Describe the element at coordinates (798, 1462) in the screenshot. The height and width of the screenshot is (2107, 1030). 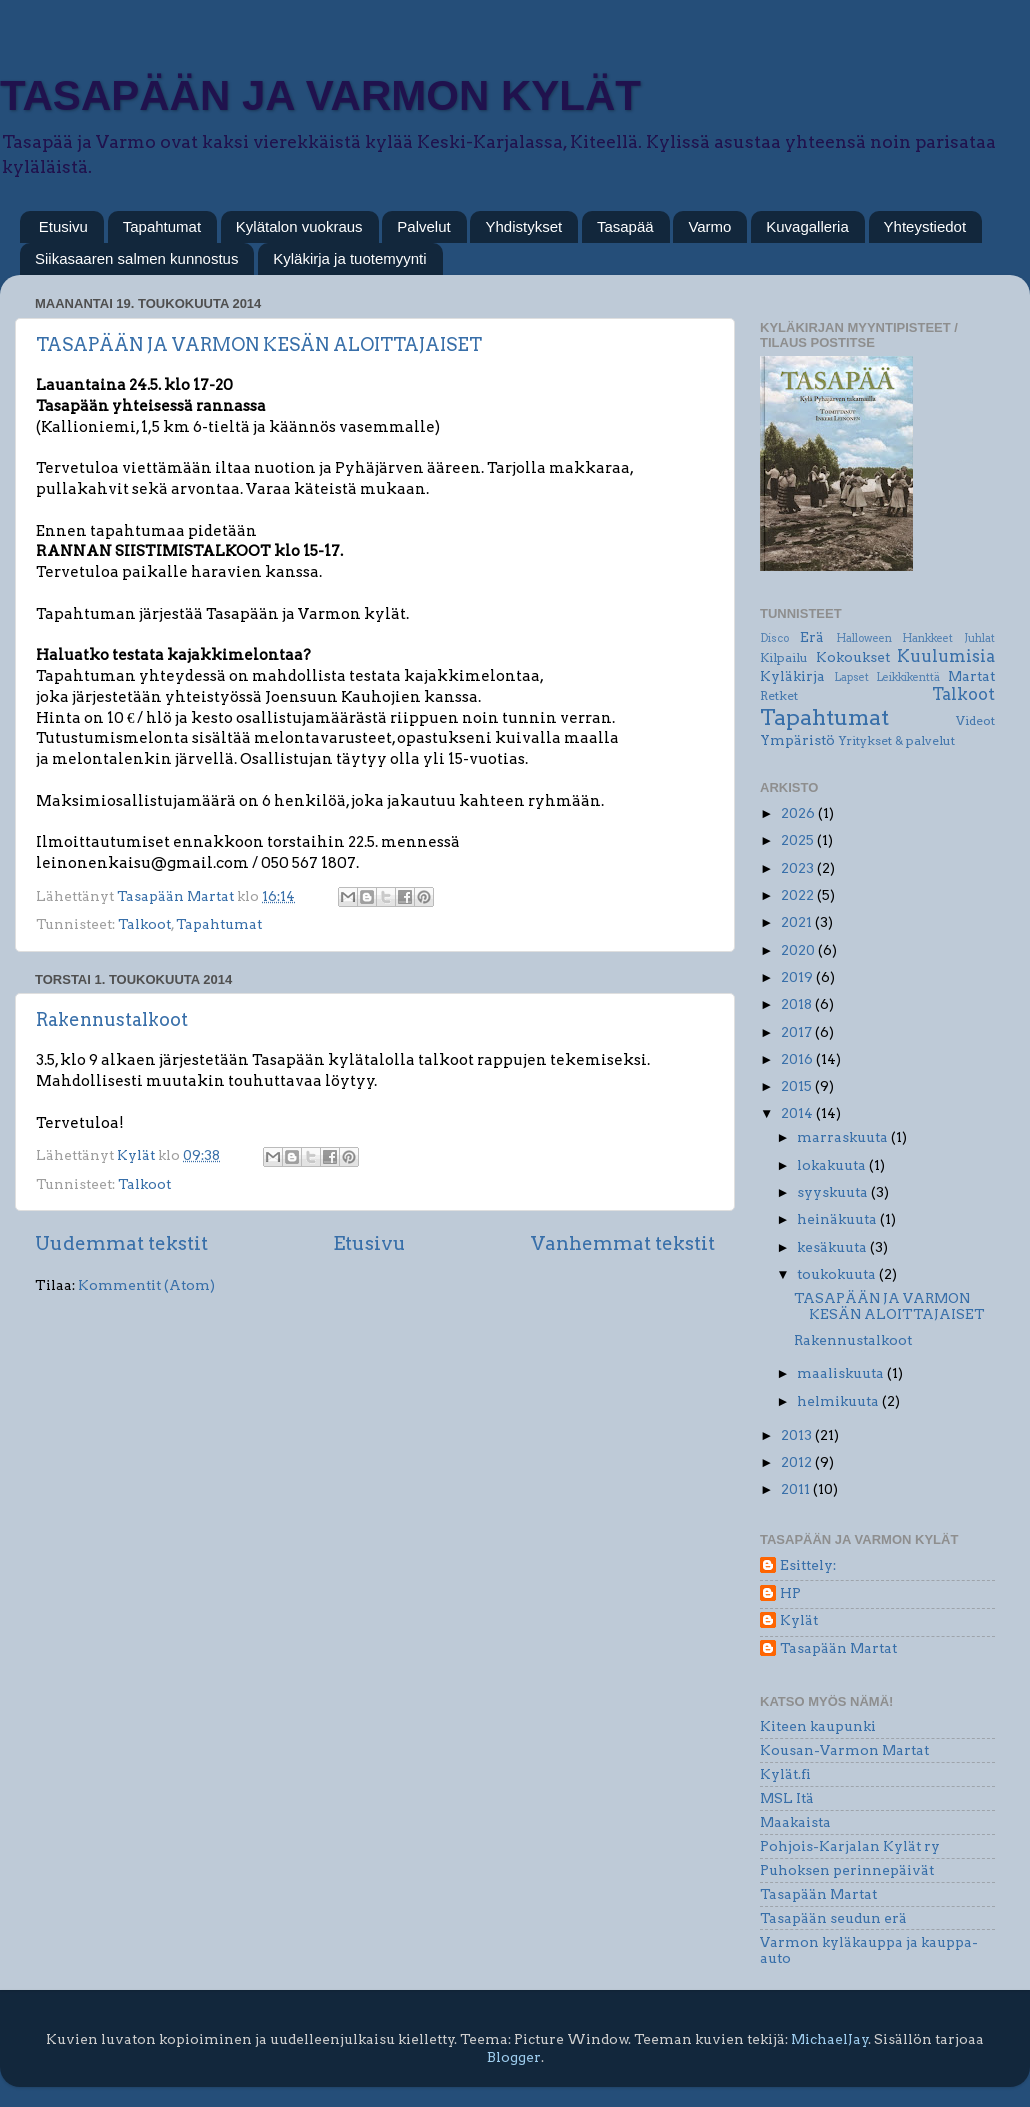
I see `2012` at that location.